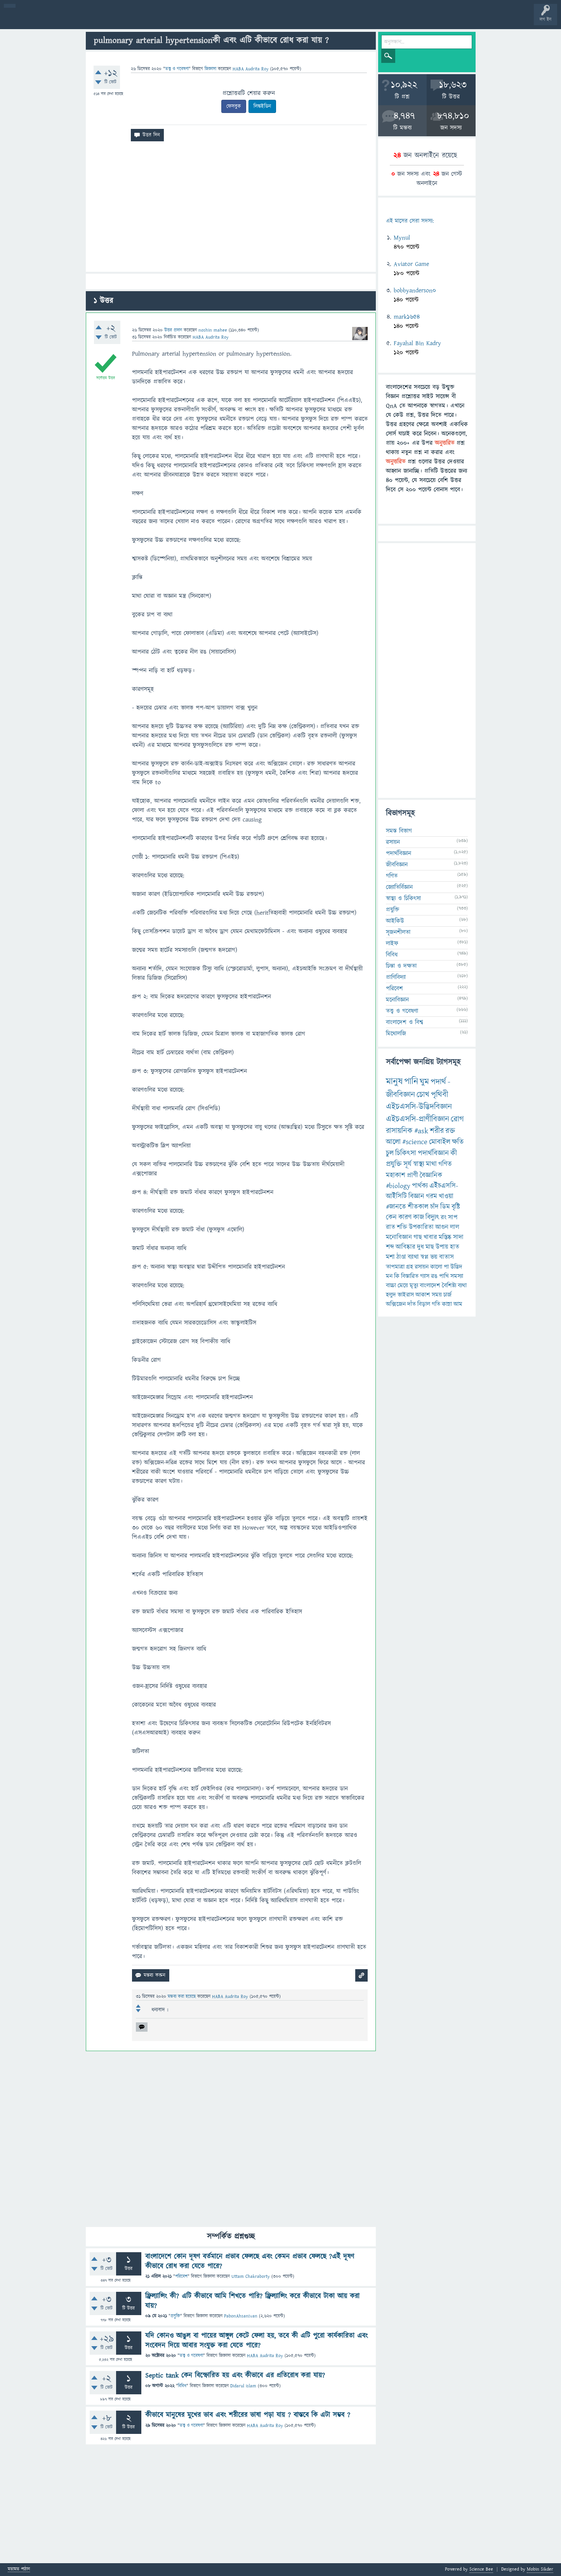 This screenshot has height=2576, width=561. I want to click on ঘুম, so click(424, 1082).